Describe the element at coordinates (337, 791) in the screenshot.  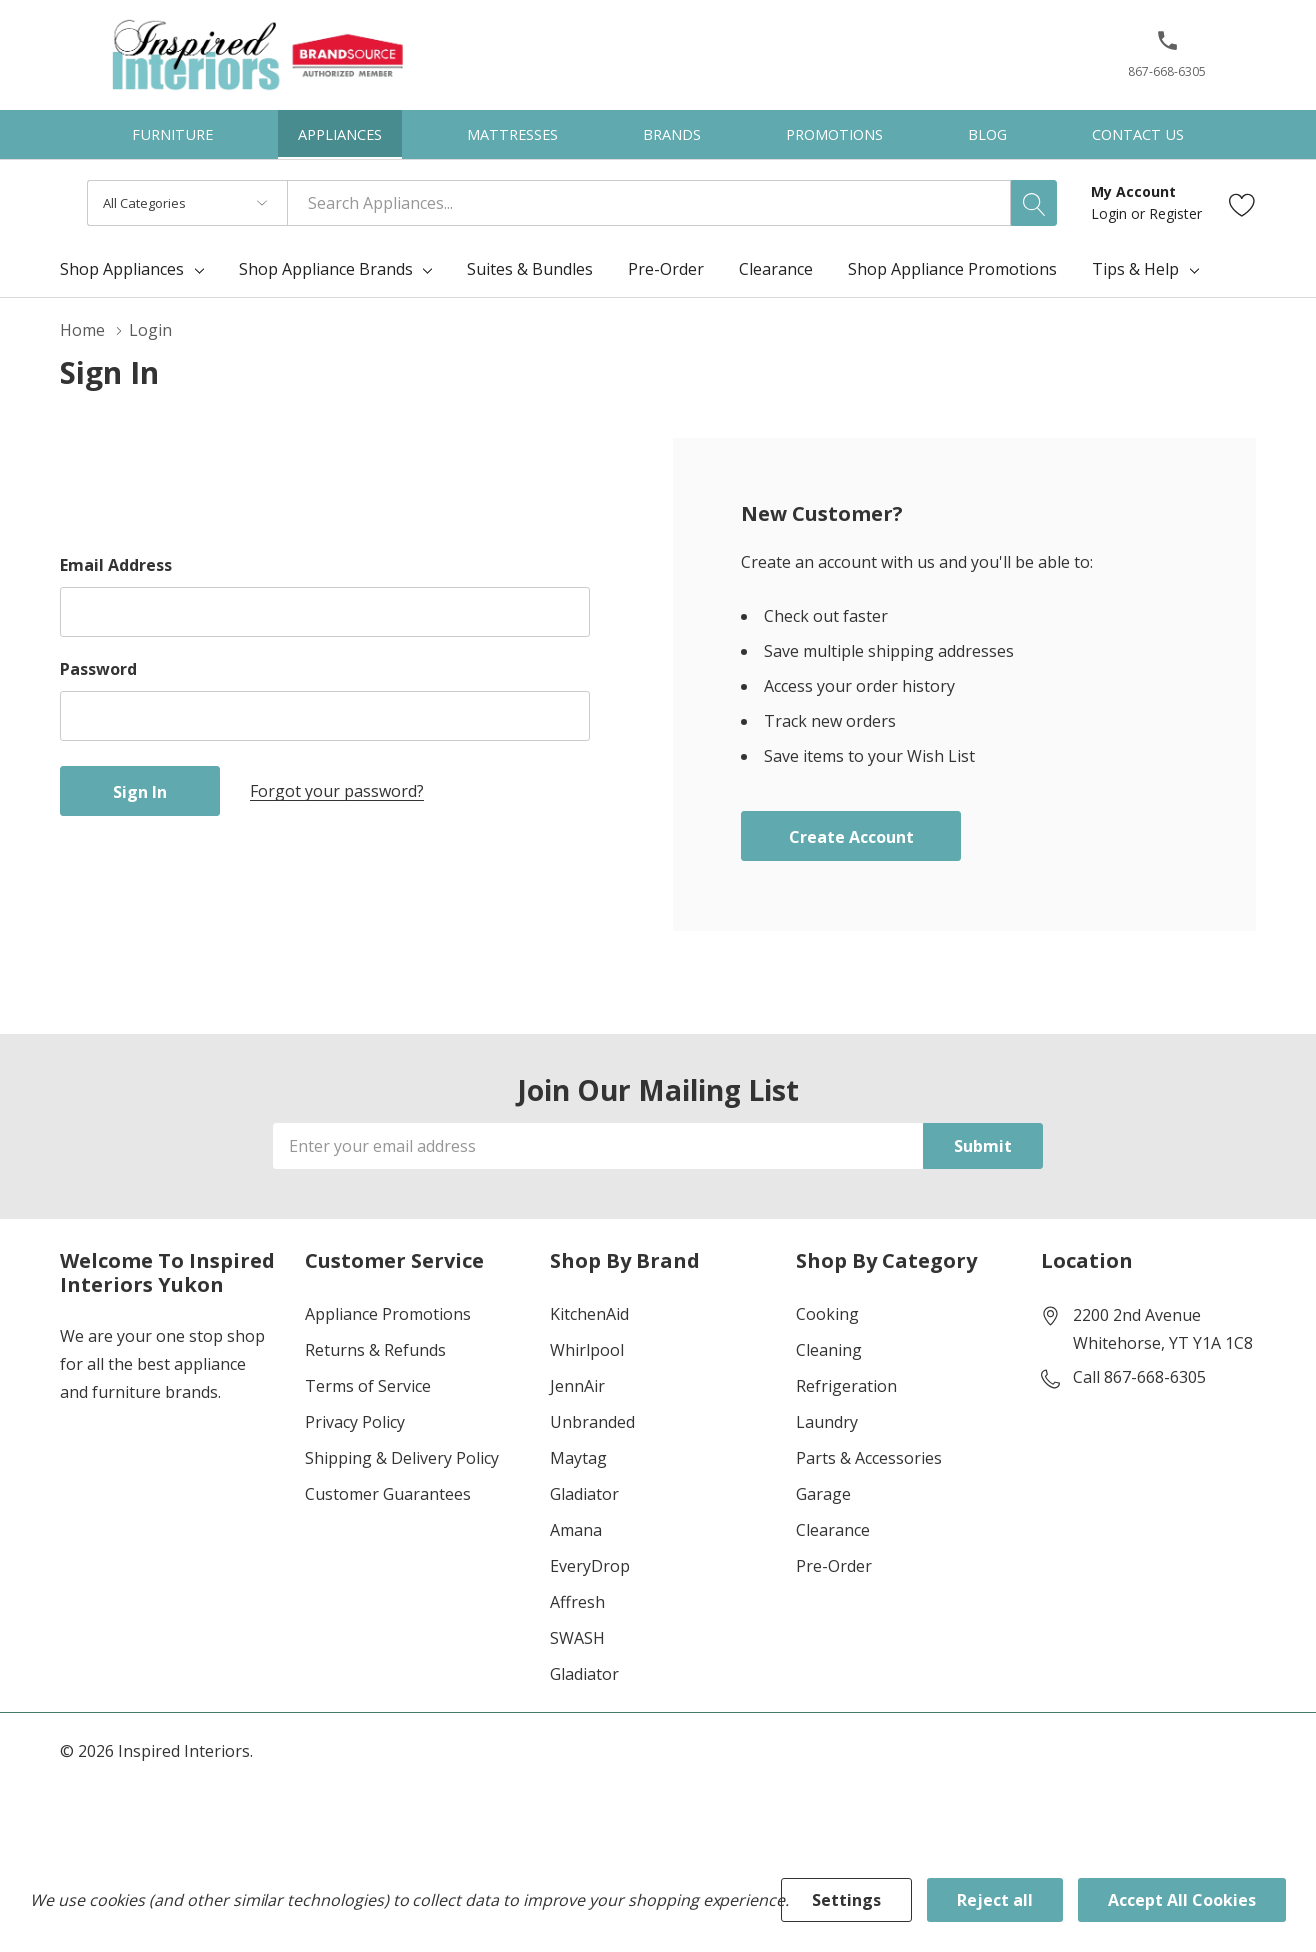
I see `Forgot your password?` at that location.